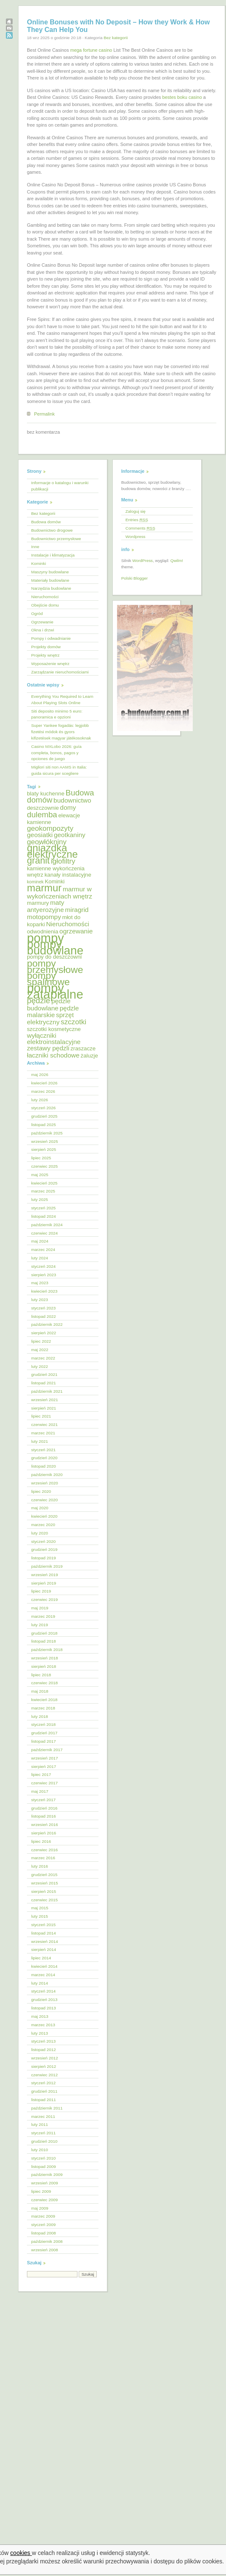 Image resolution: width=226 pixels, height=2576 pixels. I want to click on geosiatki [geosiatki (6 elementów)], so click(40, 834).